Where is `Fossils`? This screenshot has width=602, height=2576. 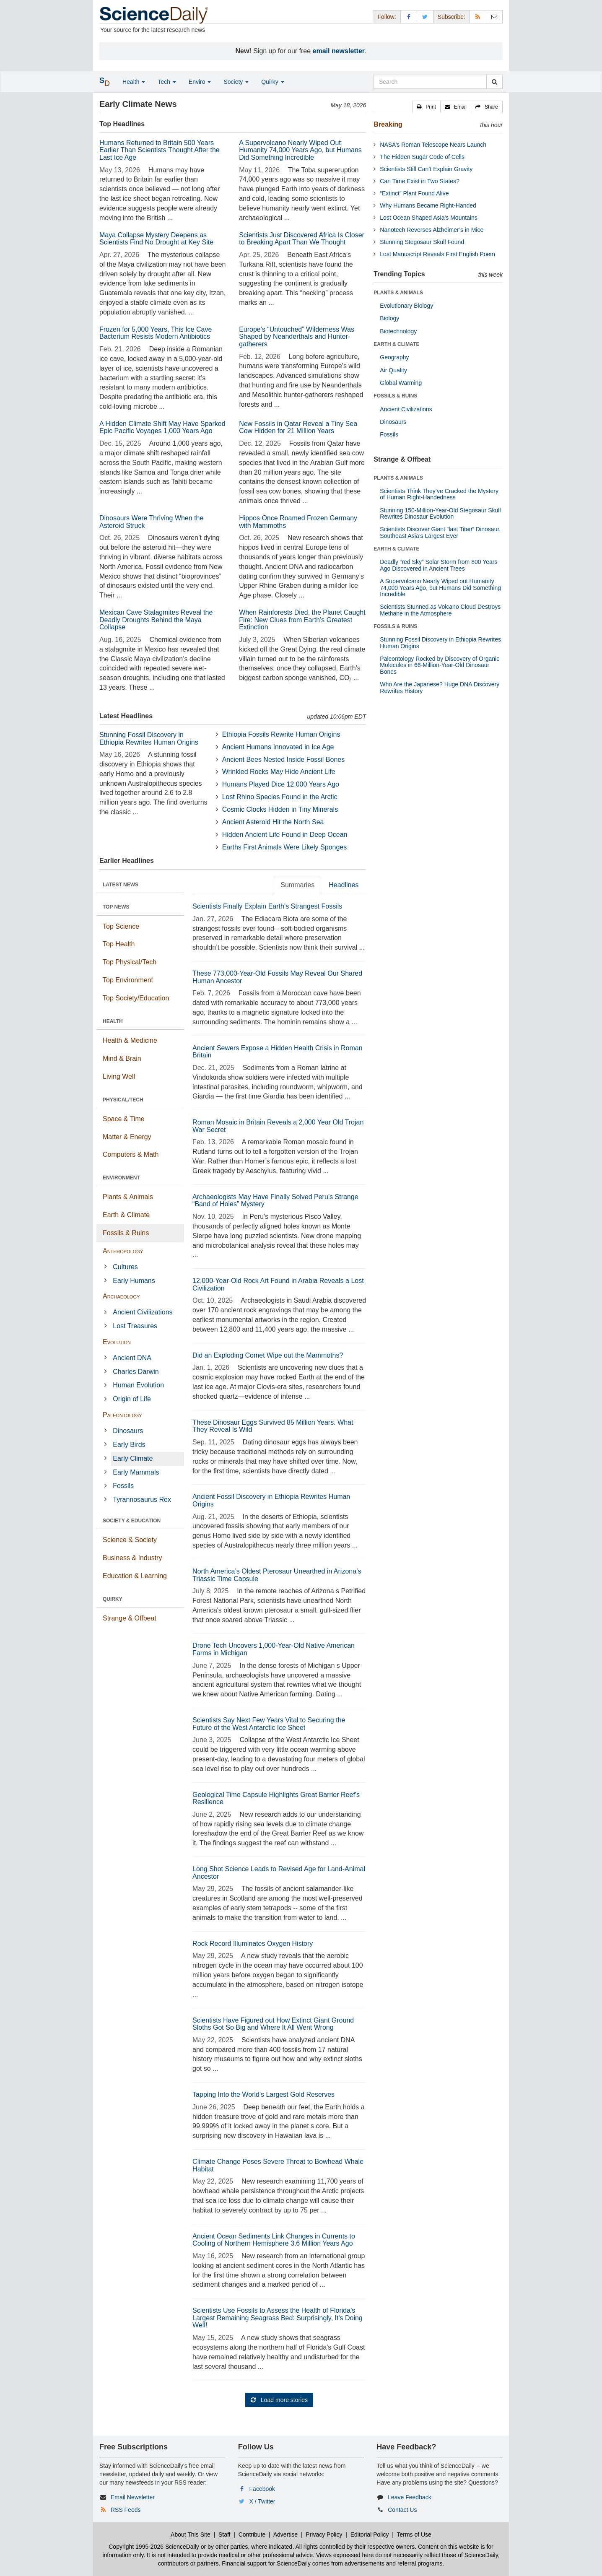
Fossils is located at coordinates (123, 1485).